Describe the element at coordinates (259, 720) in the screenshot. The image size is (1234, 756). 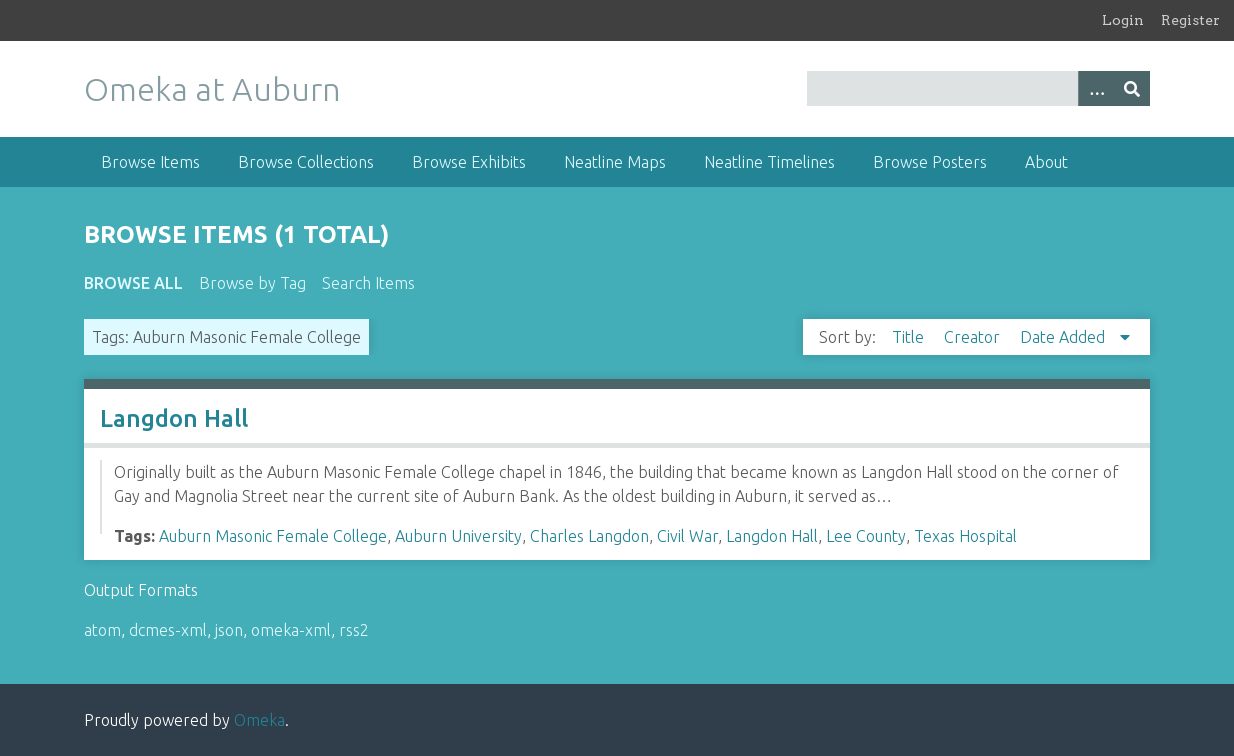
I see `Omeka` at that location.